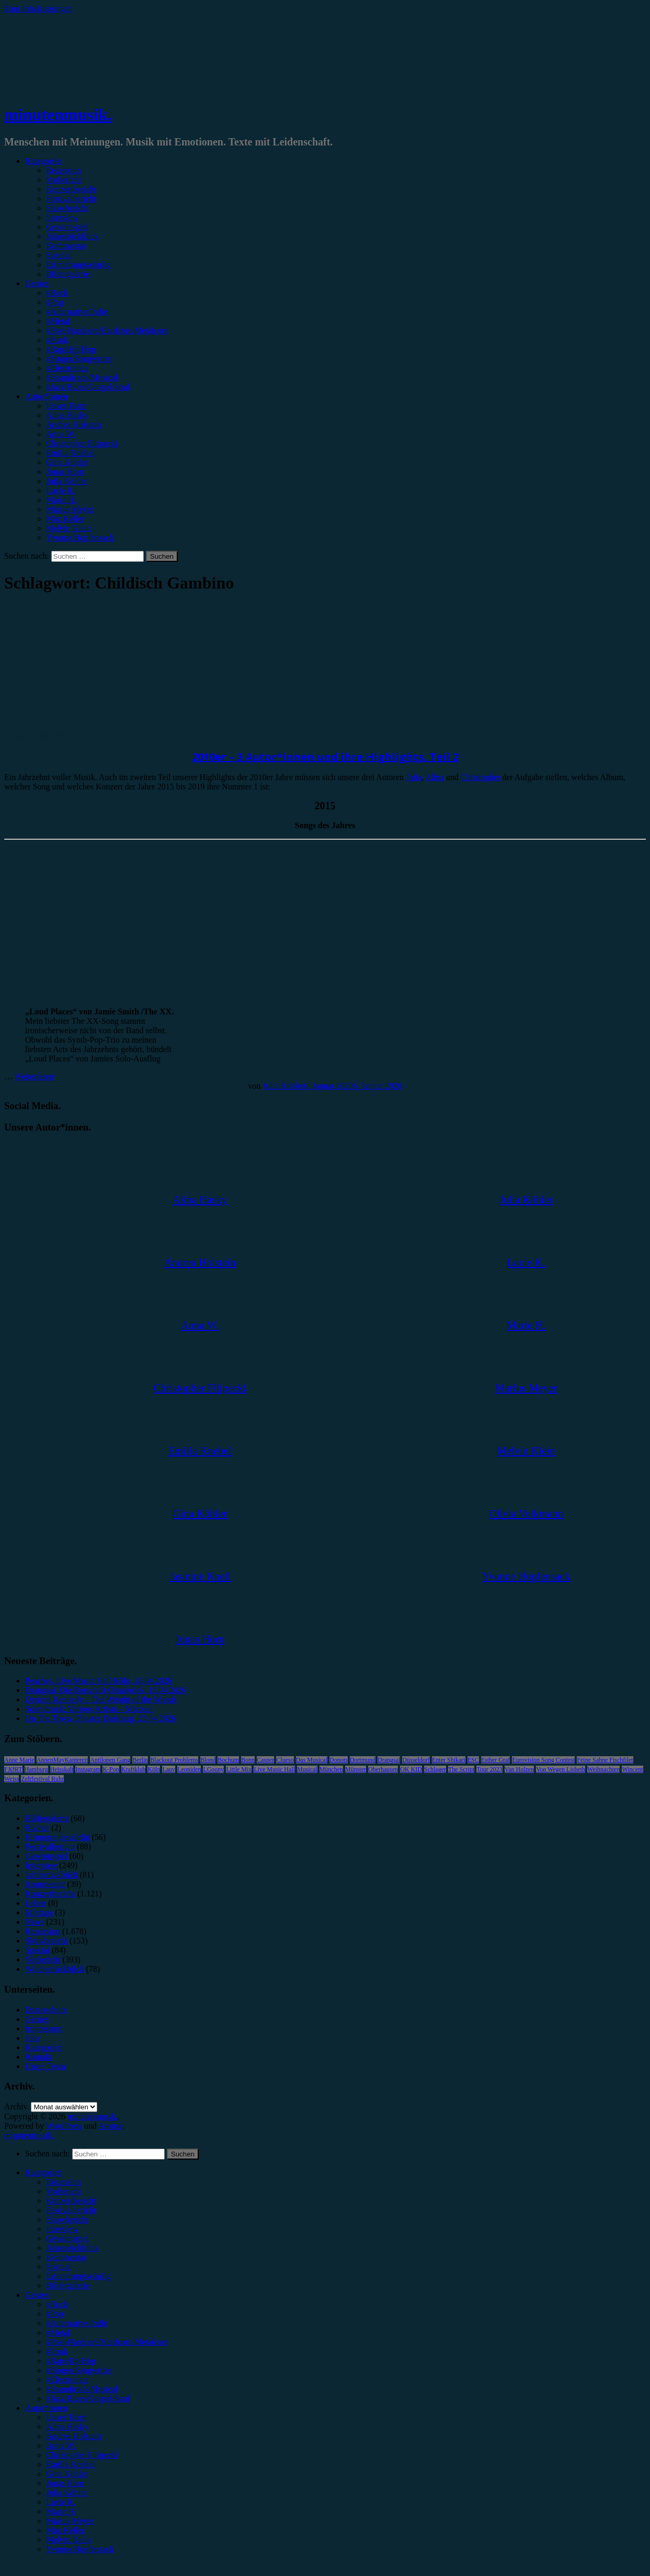 The width and height of the screenshot is (650, 2576). Describe the element at coordinates (461, 1769) in the screenshot. I see `The Script` at that location.